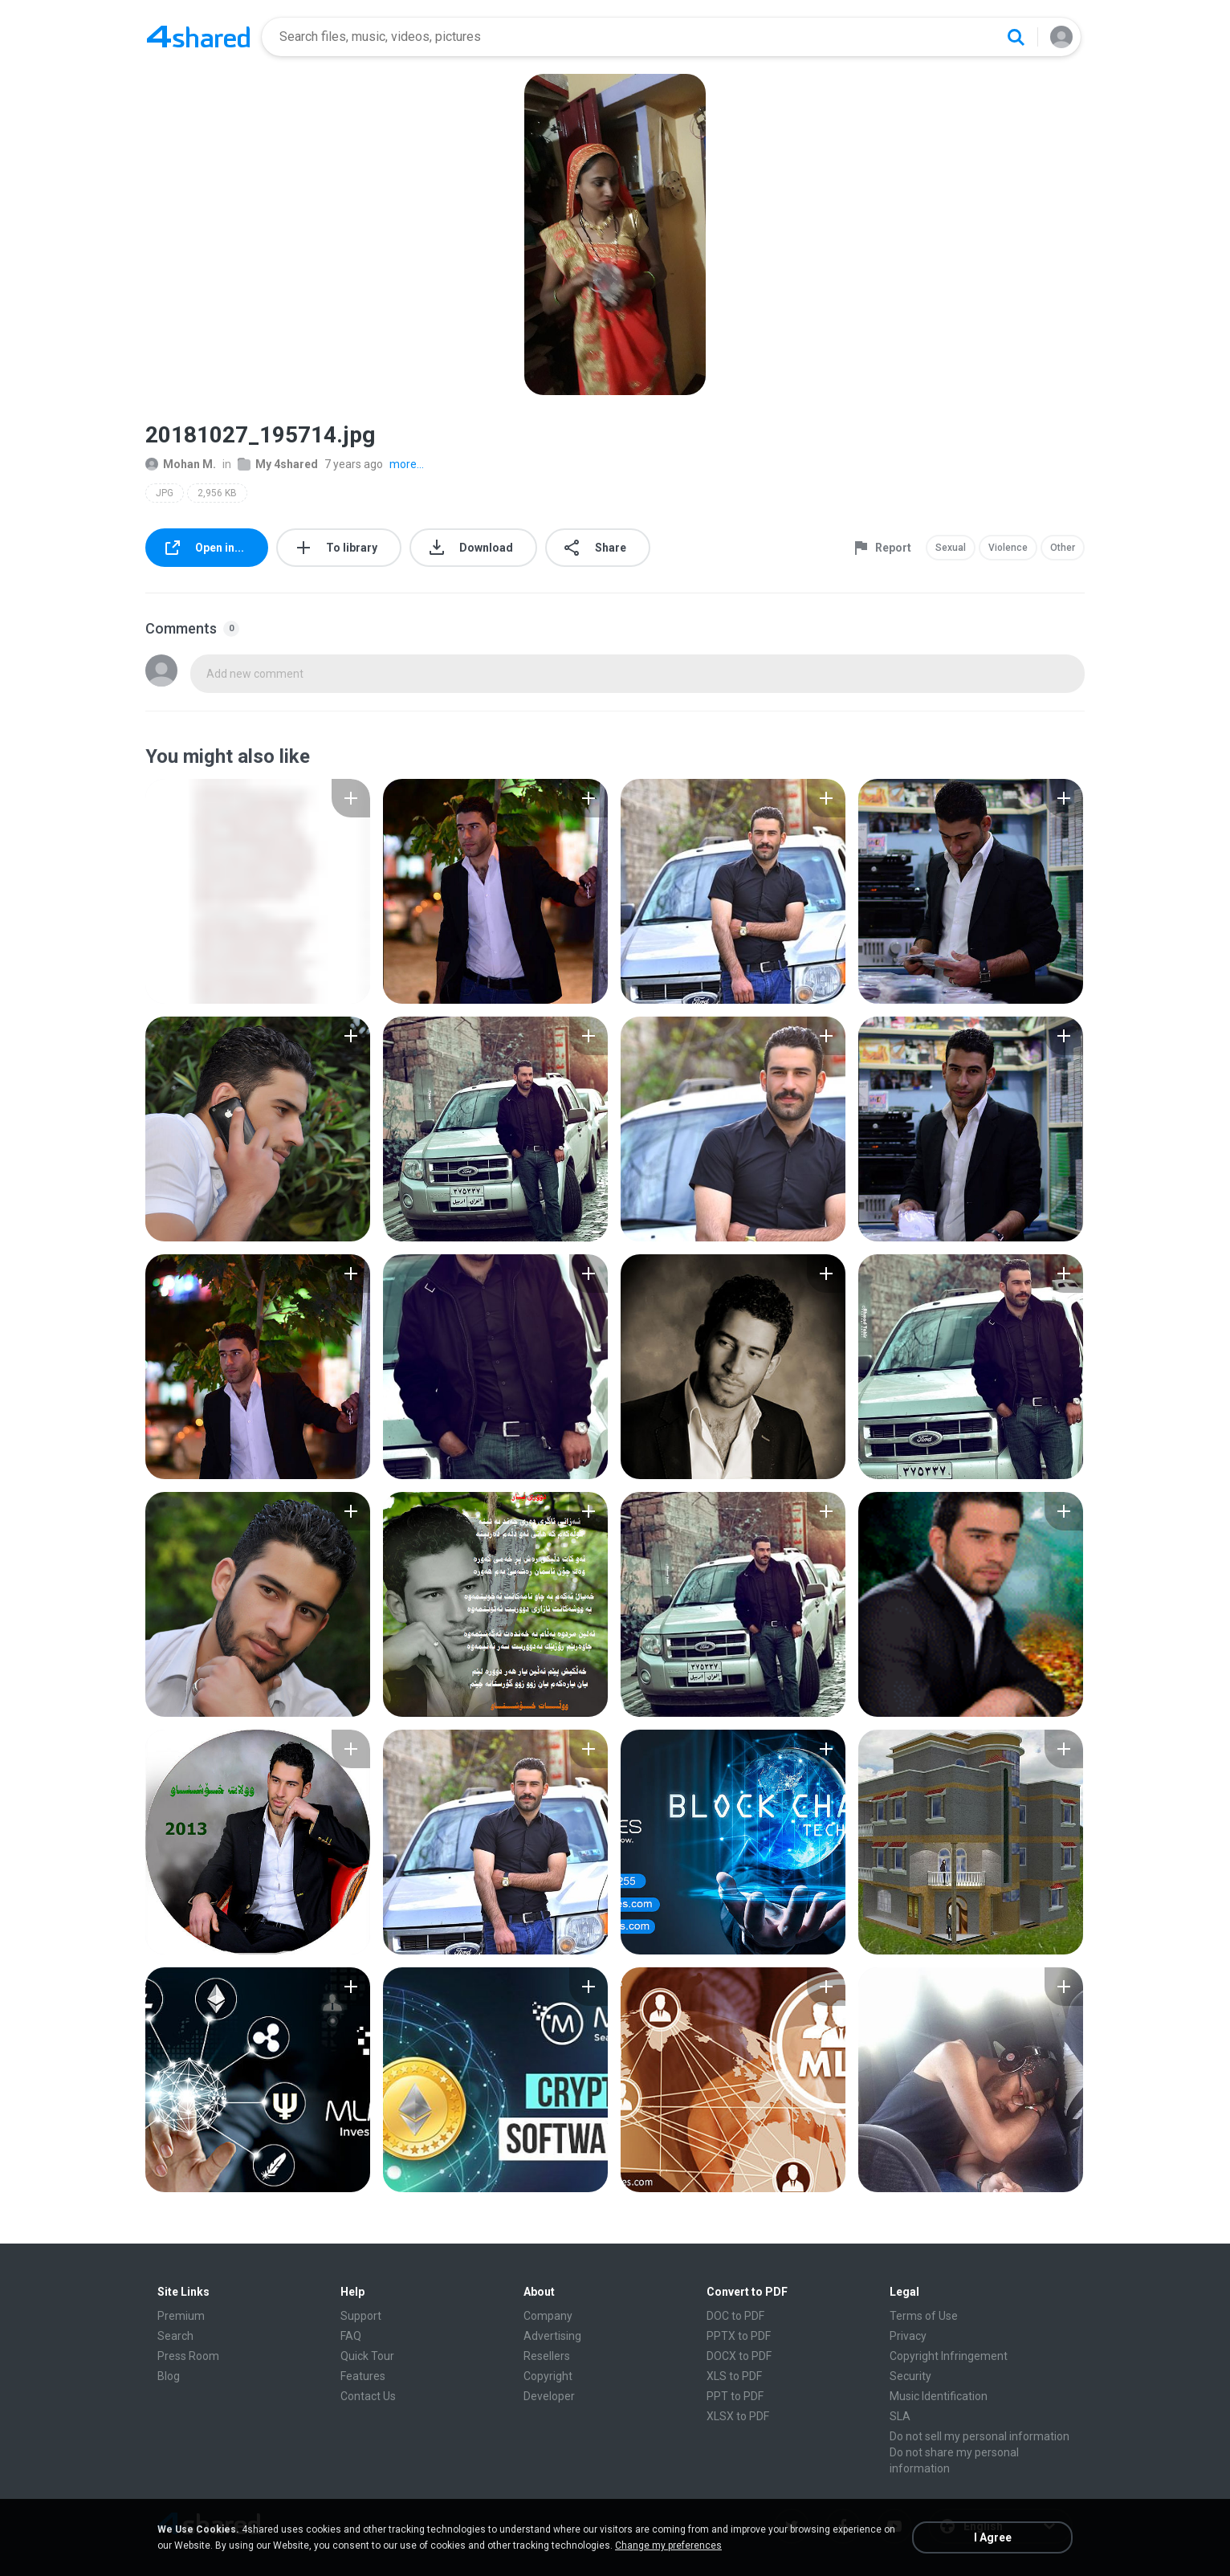 This screenshot has width=1230, height=2576. What do you see at coordinates (164, 493) in the screenshot?
I see `JPG` at bounding box center [164, 493].